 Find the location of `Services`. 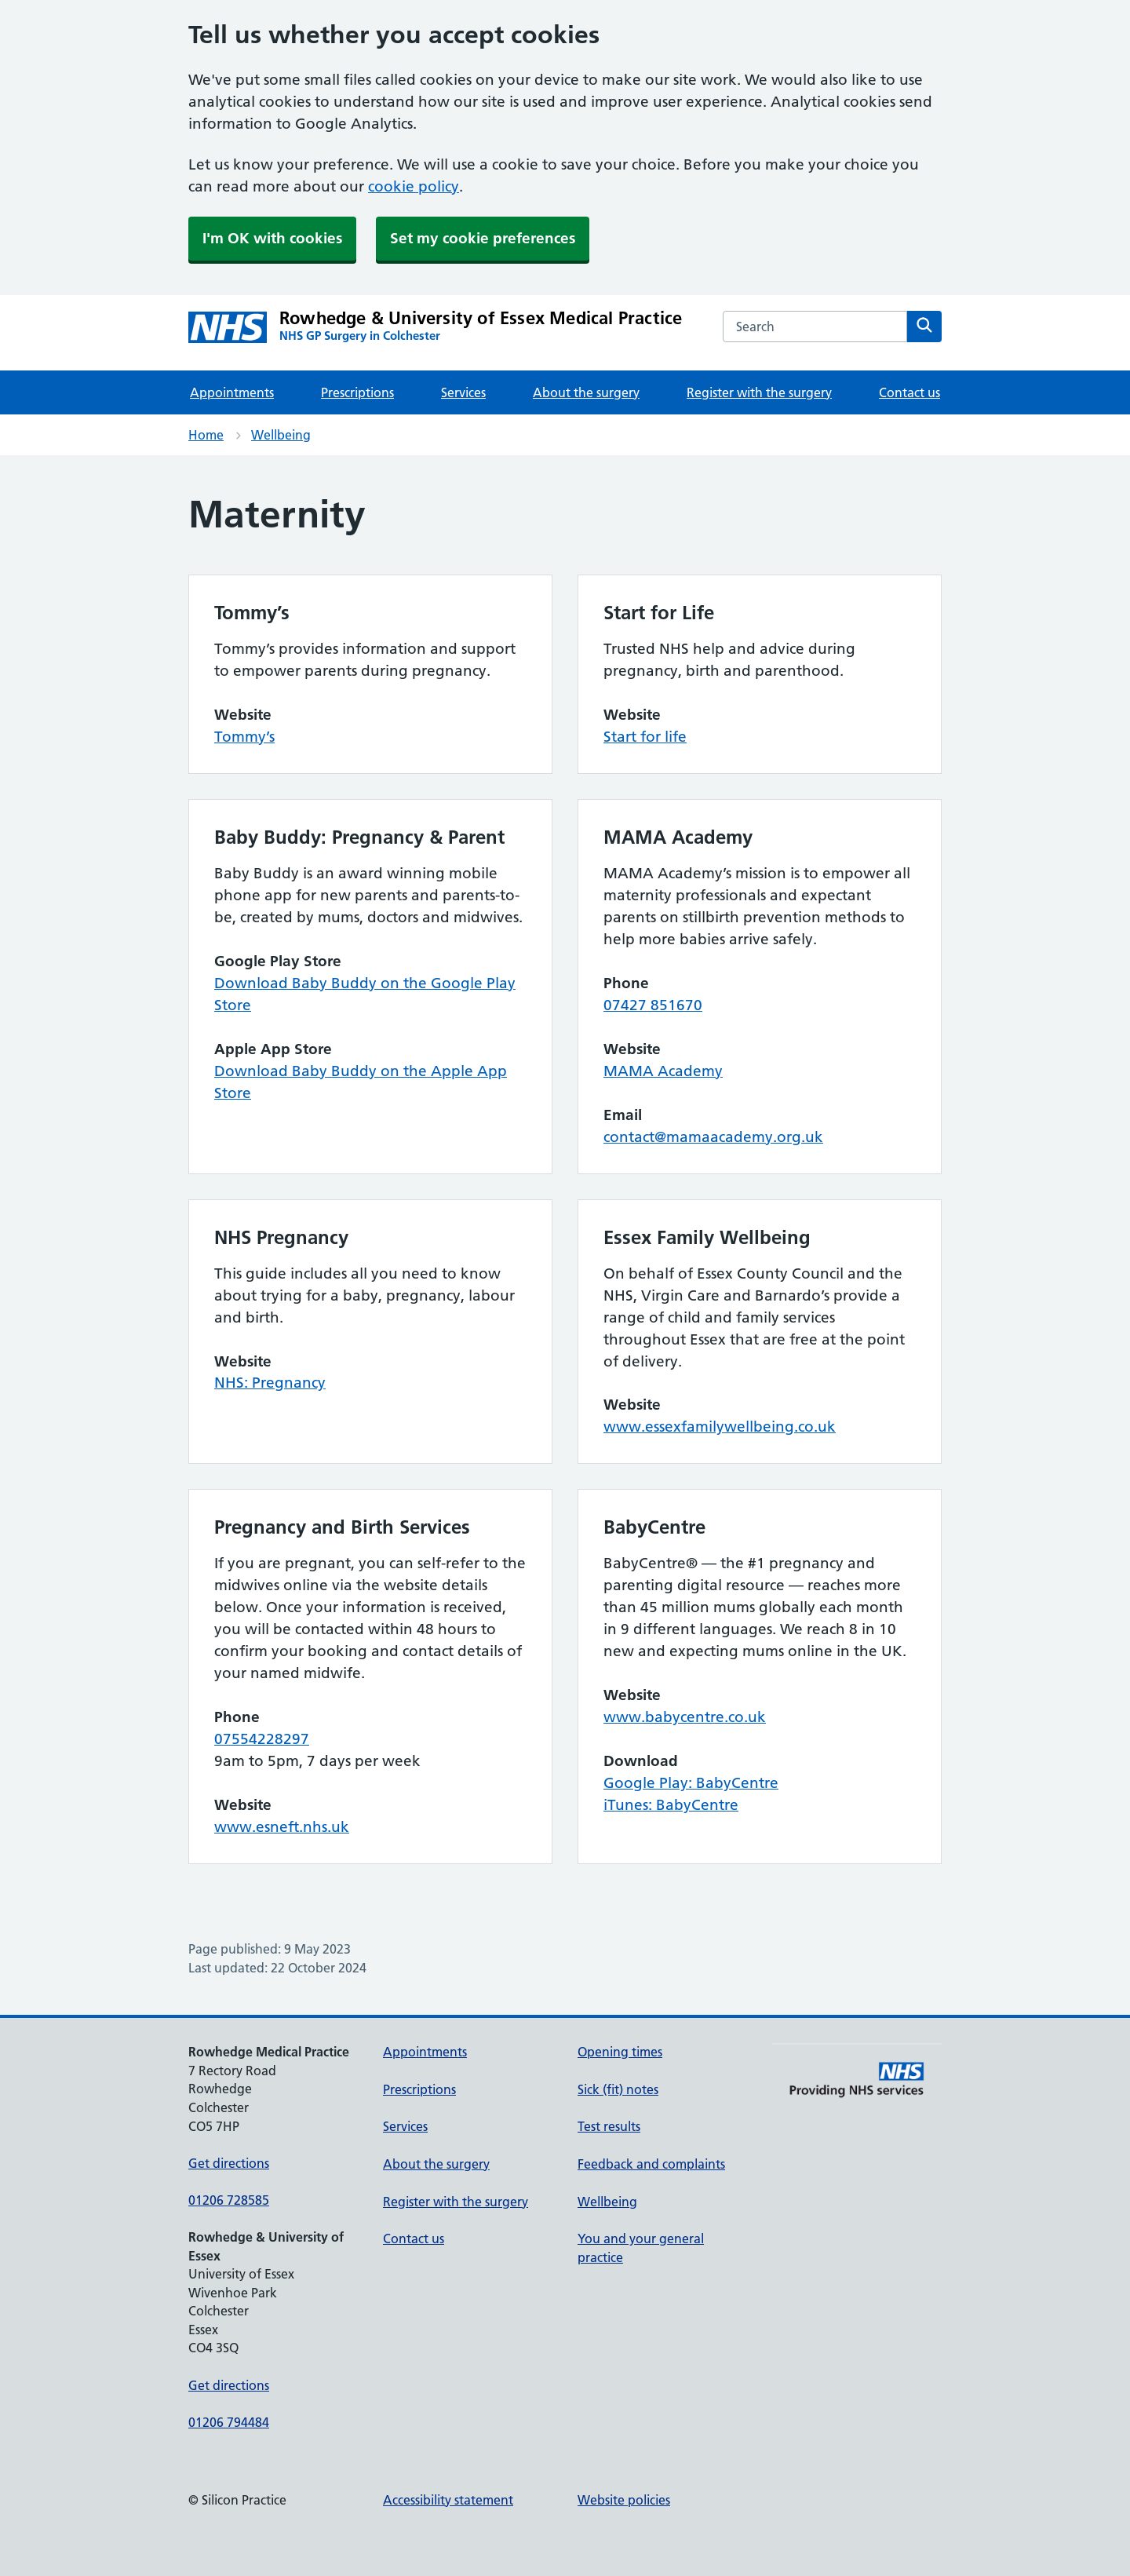

Services is located at coordinates (463, 392).